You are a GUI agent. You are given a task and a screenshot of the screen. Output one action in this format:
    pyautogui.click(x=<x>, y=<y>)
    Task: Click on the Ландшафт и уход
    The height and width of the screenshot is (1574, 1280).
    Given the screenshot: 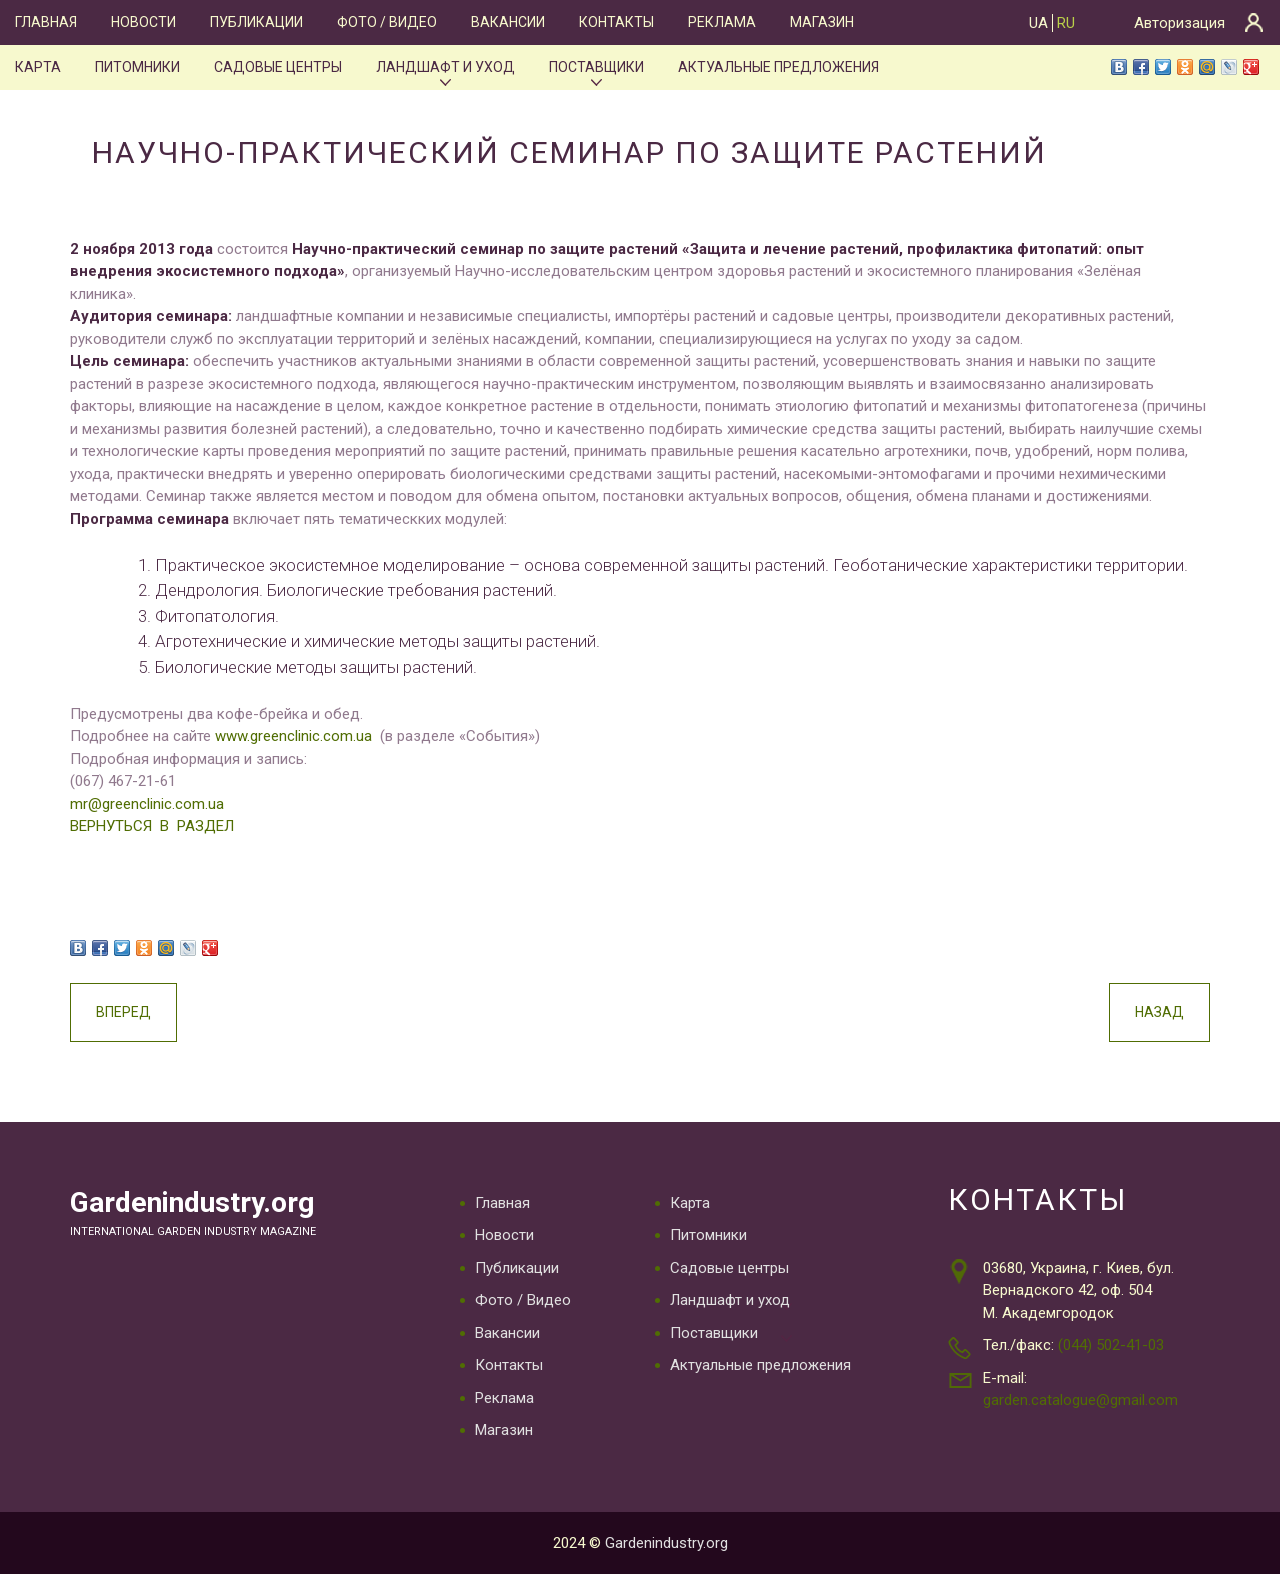 What is the action you would take?
    pyautogui.click(x=445, y=67)
    